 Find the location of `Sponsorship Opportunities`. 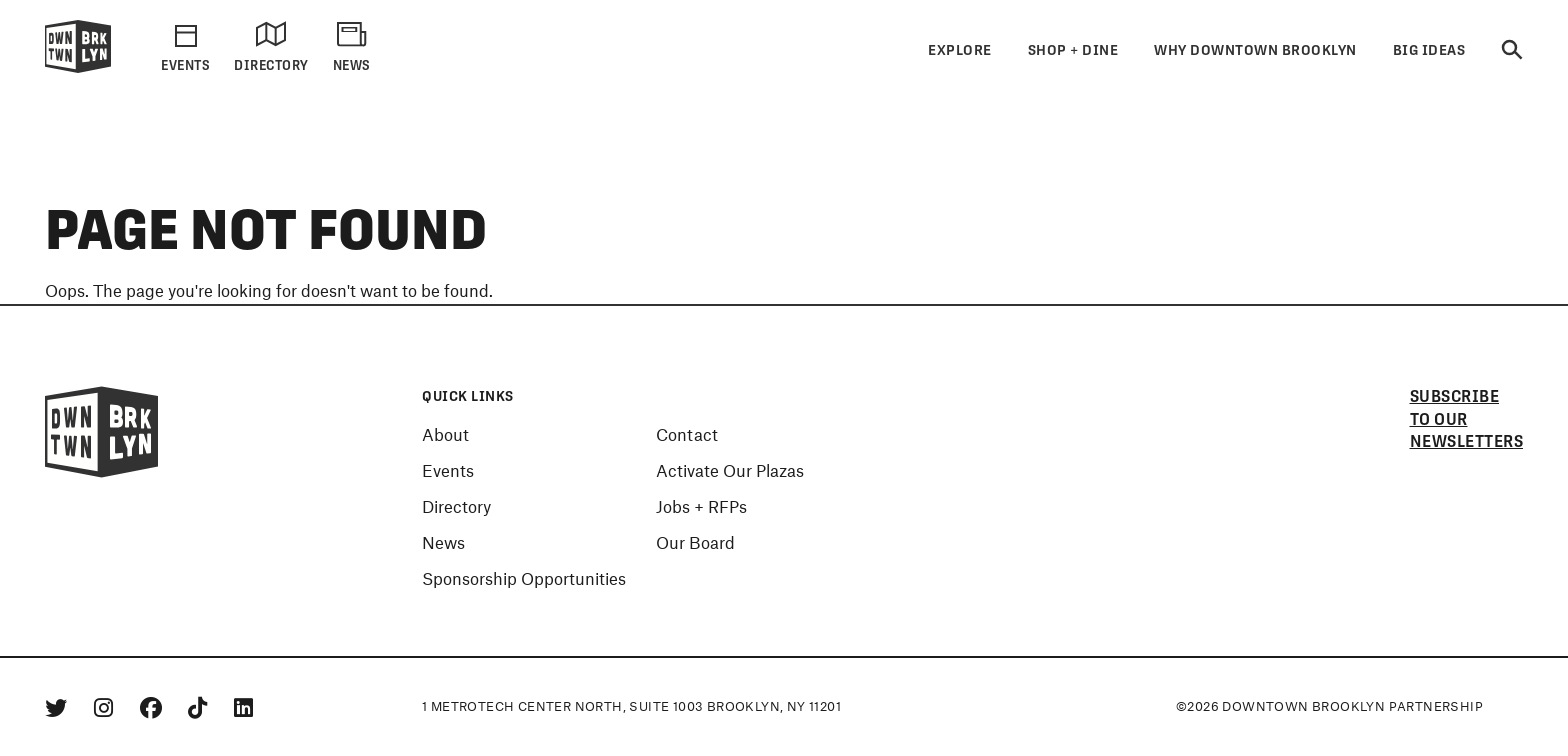

Sponsorship Opportunities is located at coordinates (524, 578).